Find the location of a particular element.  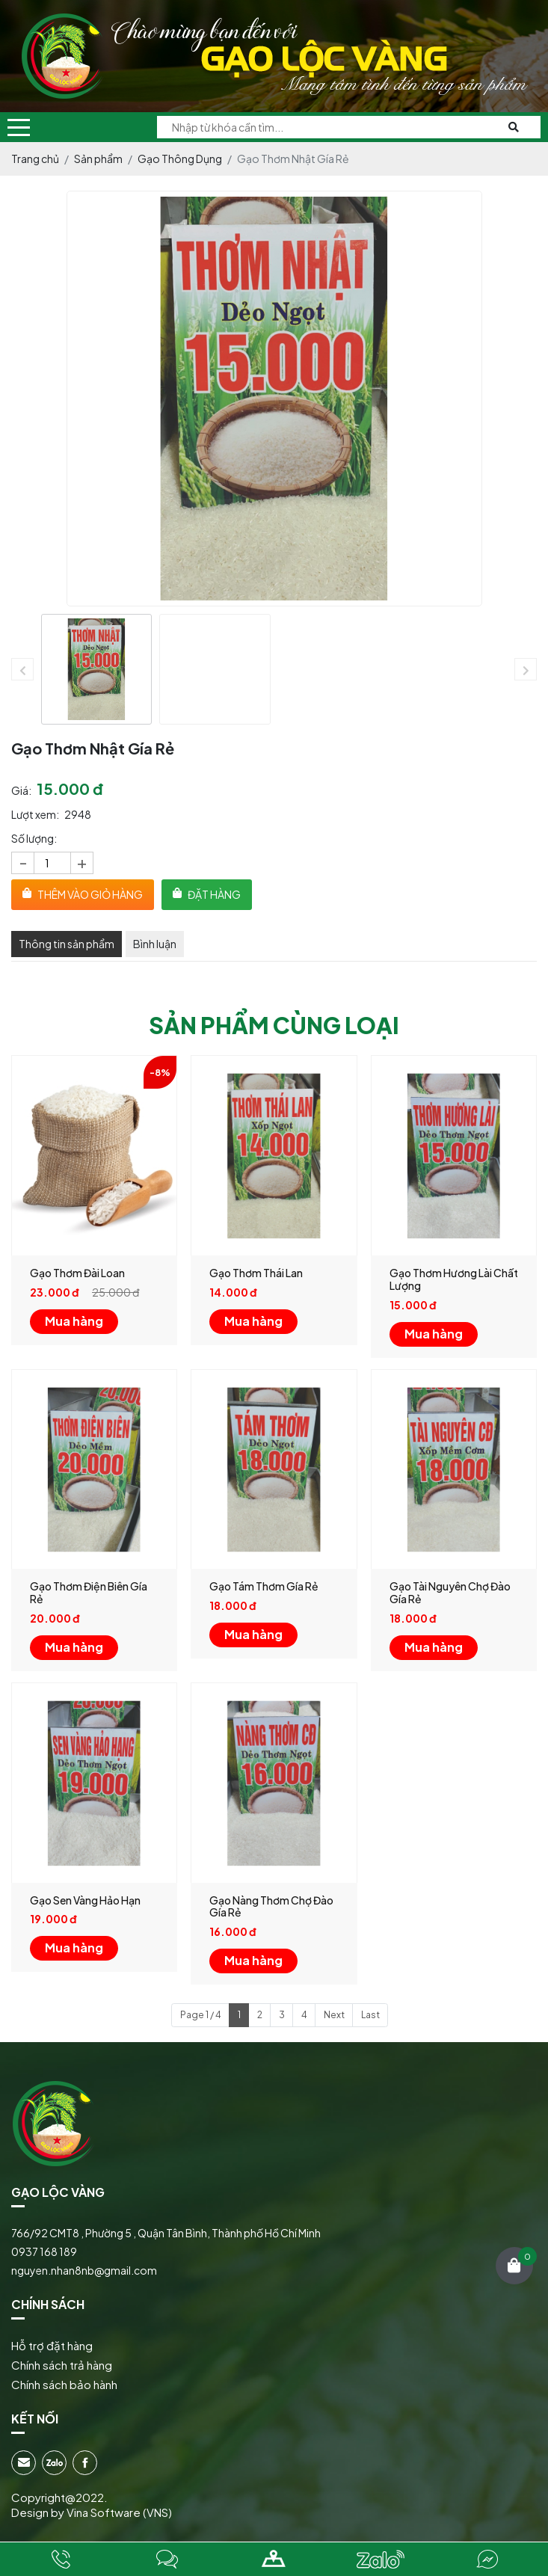

Gạo Thơm Hương Lài Chất Lượng is located at coordinates (454, 1279).